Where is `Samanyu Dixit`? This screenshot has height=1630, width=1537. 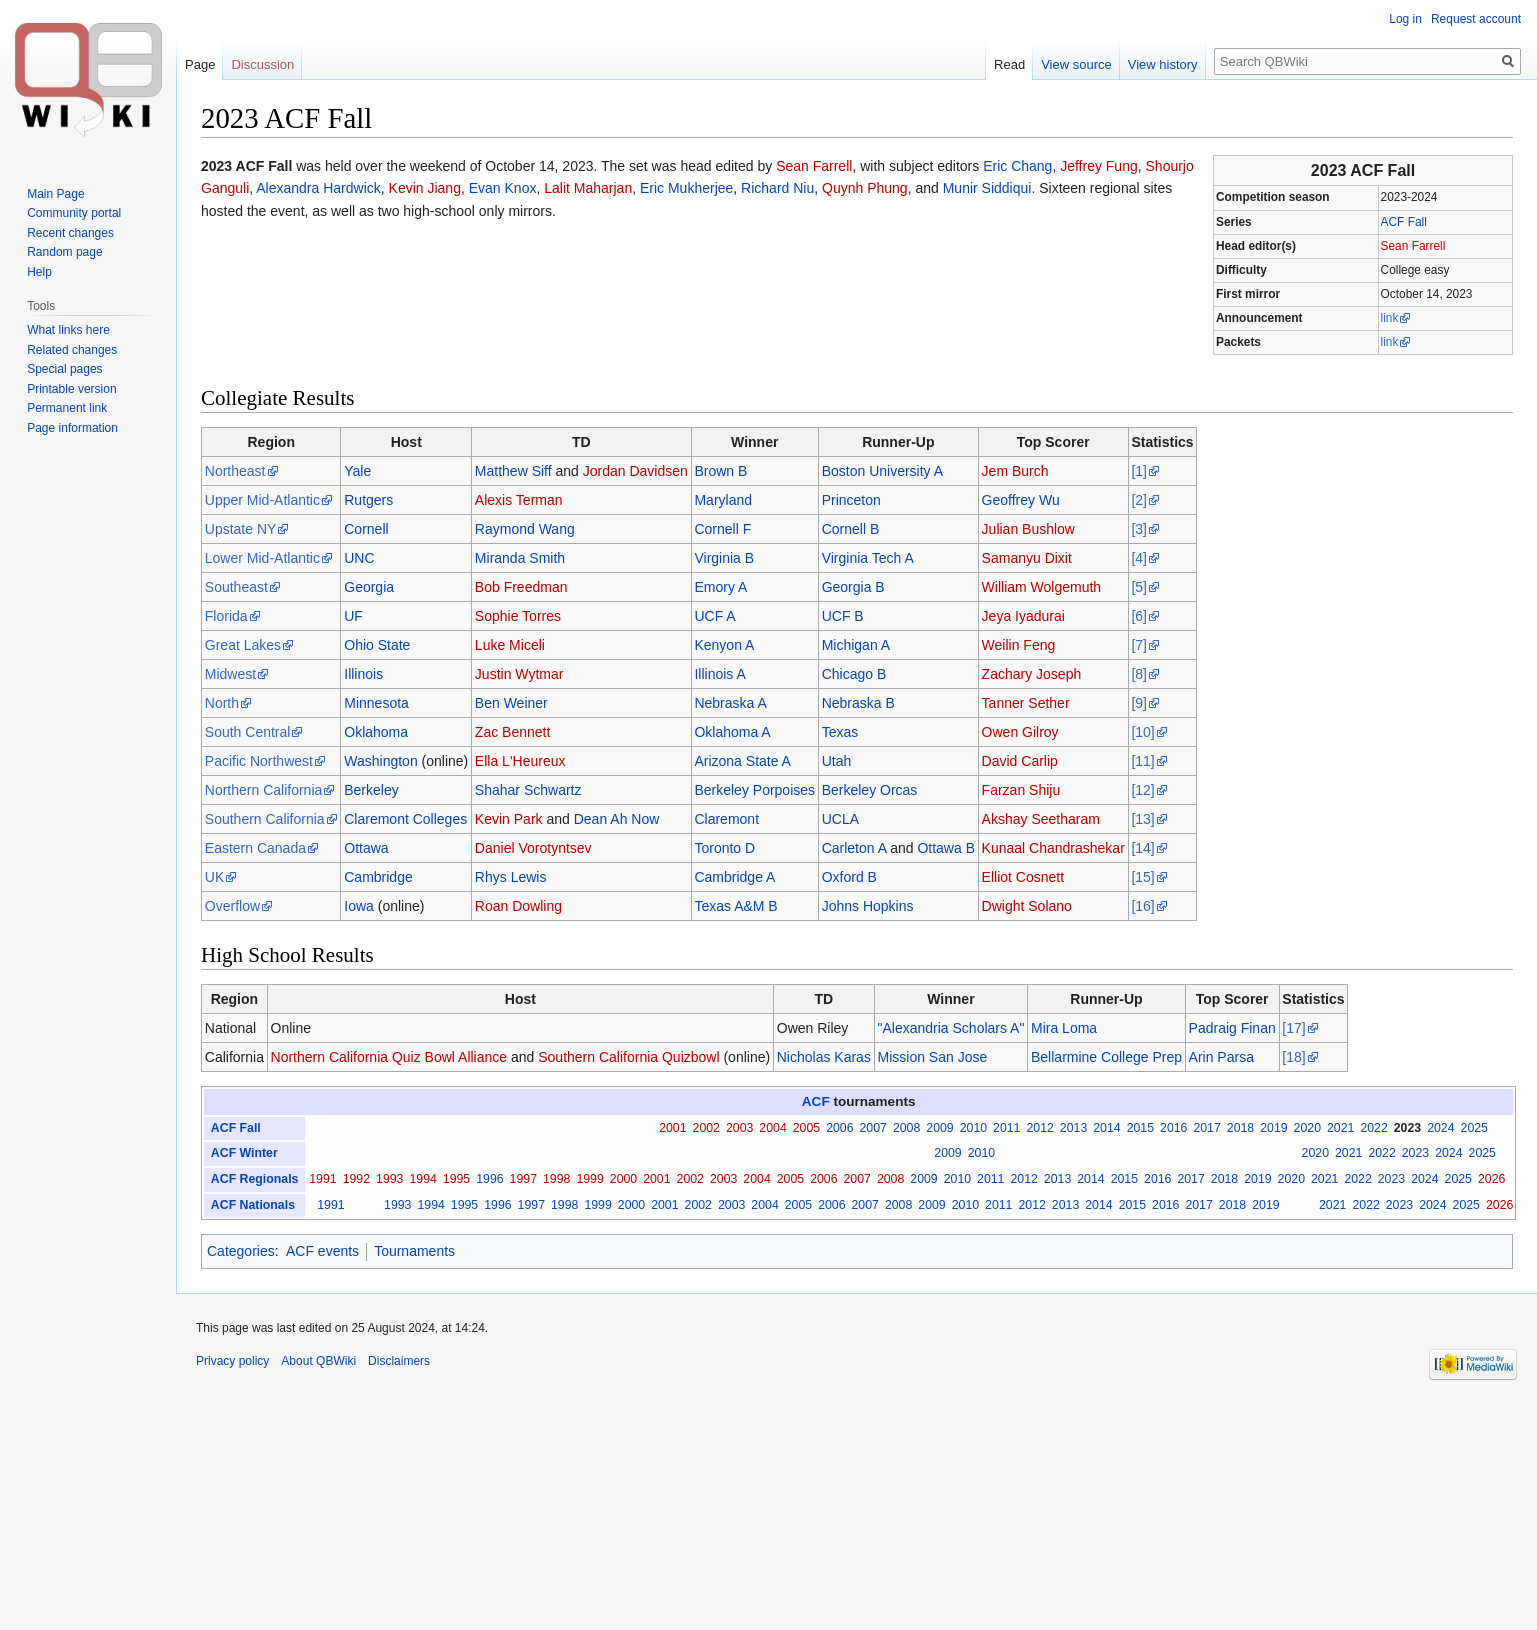 Samanyu Dixit is located at coordinates (1027, 558).